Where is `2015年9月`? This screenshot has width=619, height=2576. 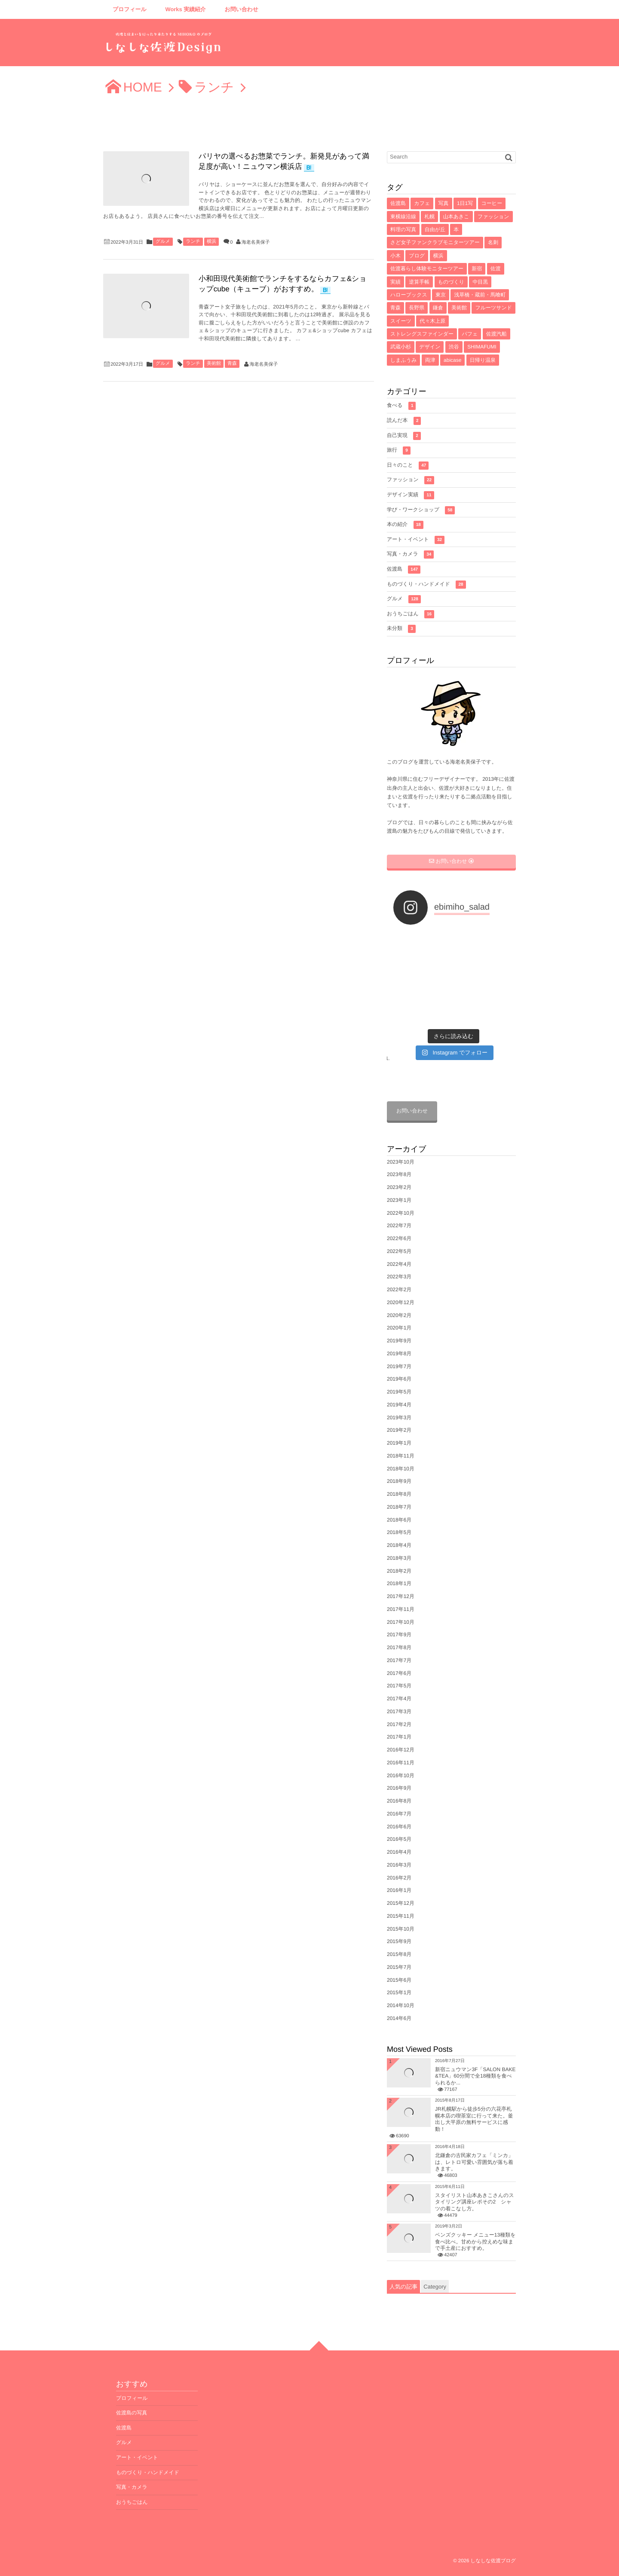 2015年9月 is located at coordinates (399, 1941).